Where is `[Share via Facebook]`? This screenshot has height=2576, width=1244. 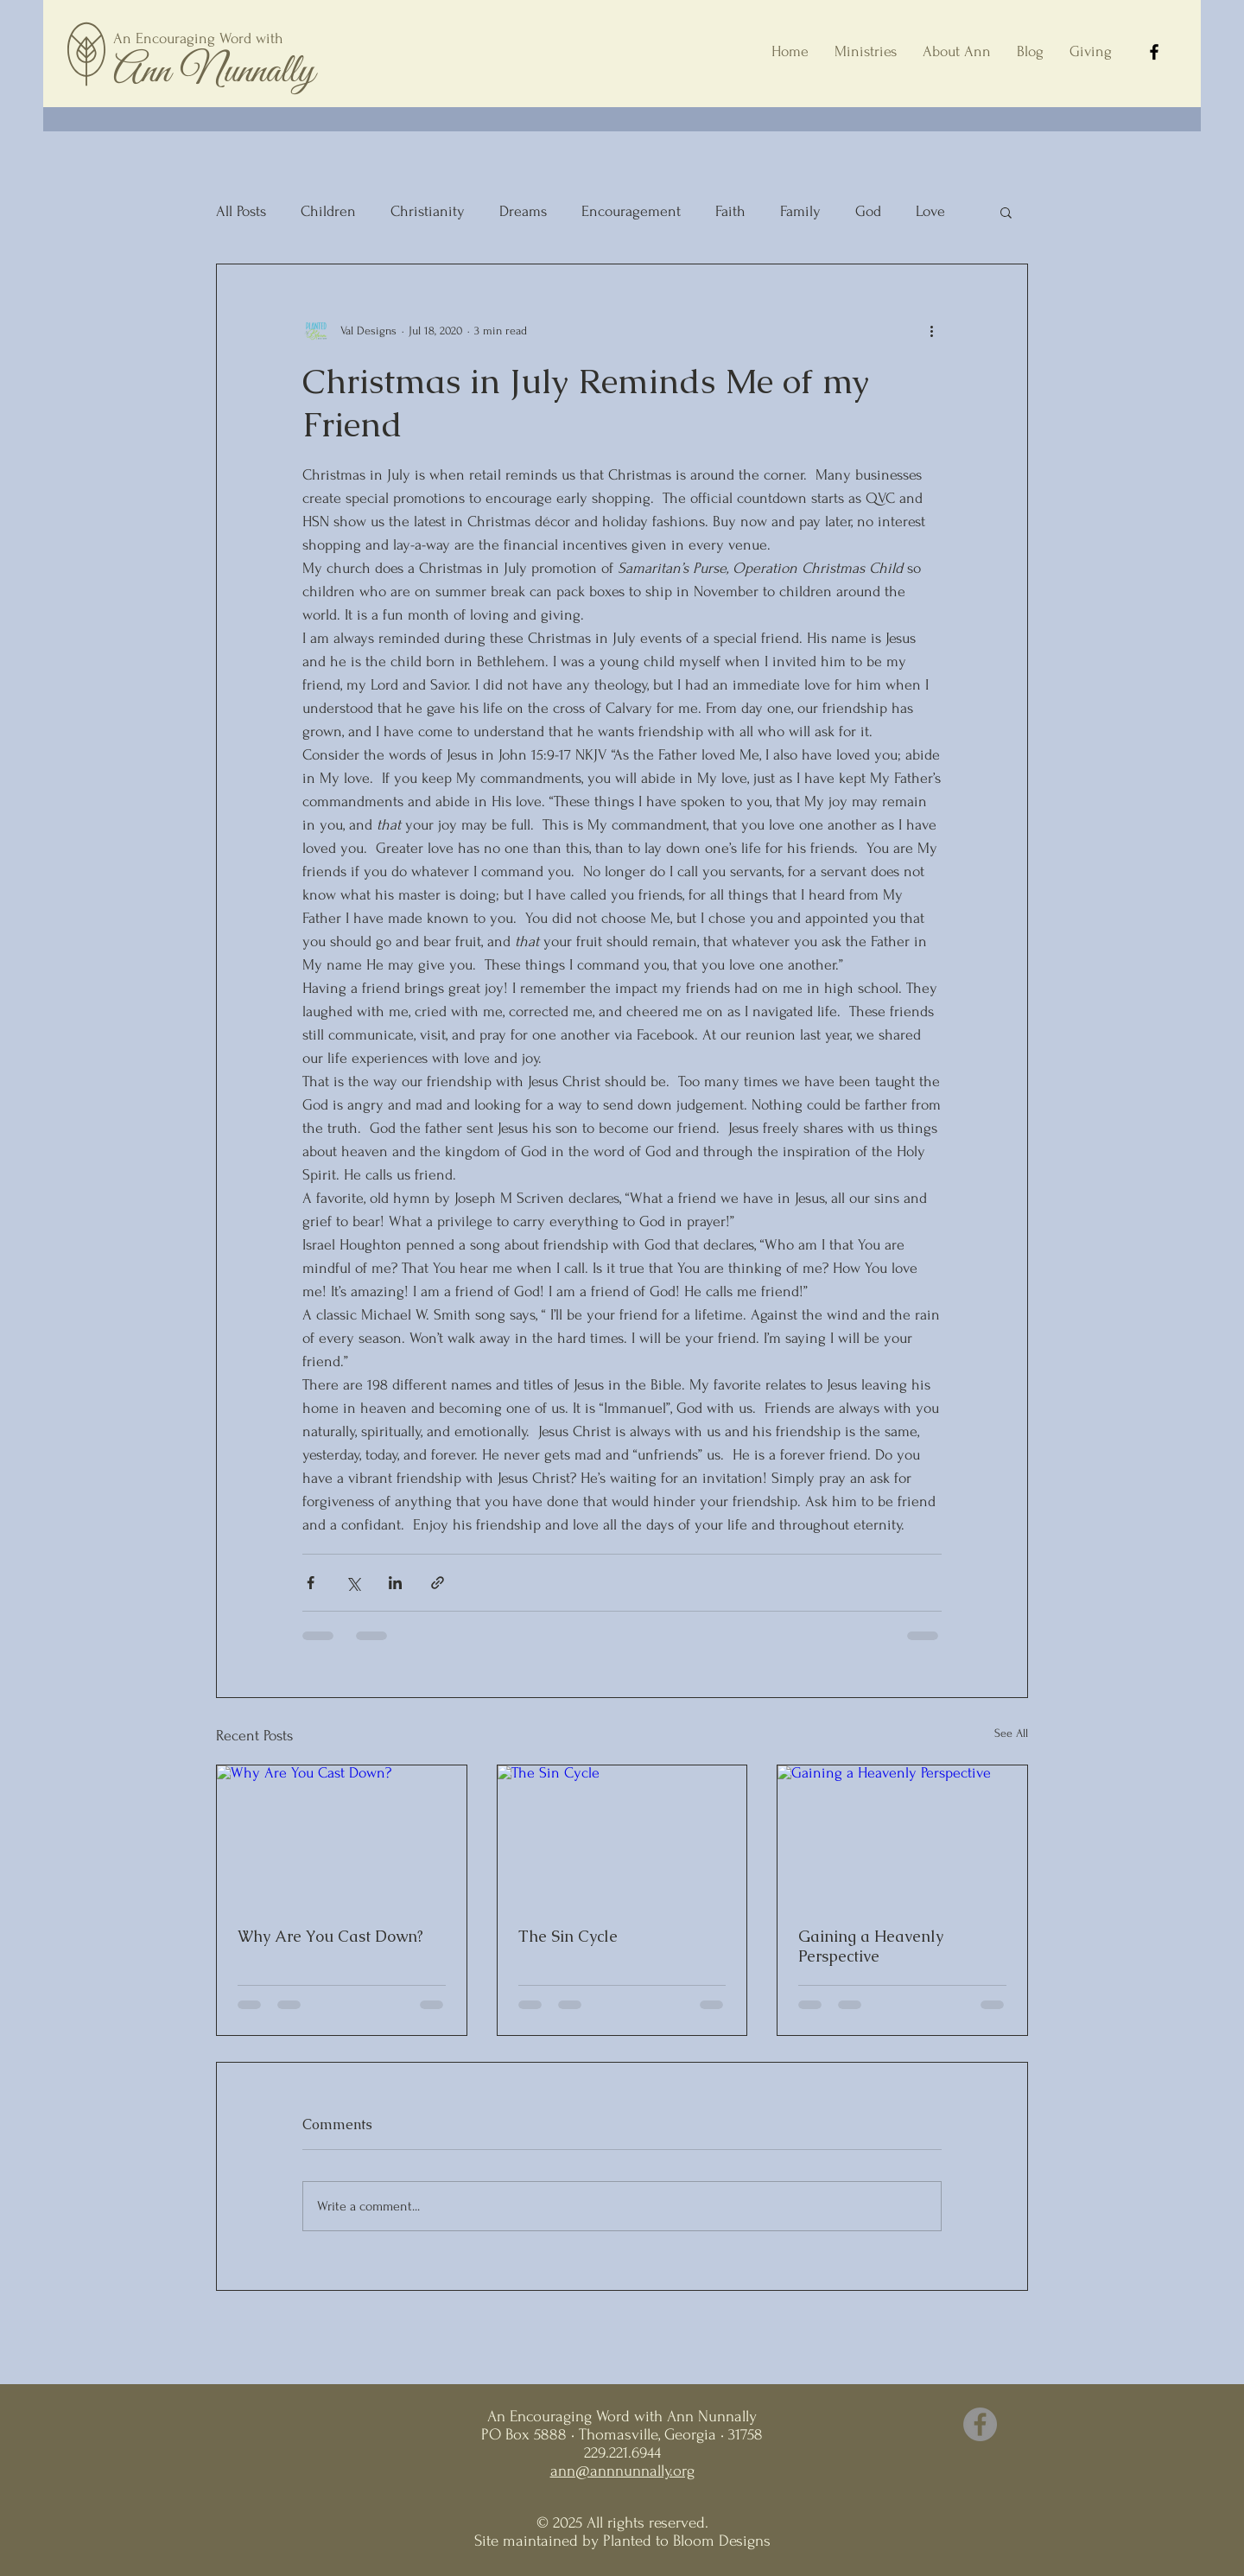
[Share via Facebook] is located at coordinates (310, 1582).